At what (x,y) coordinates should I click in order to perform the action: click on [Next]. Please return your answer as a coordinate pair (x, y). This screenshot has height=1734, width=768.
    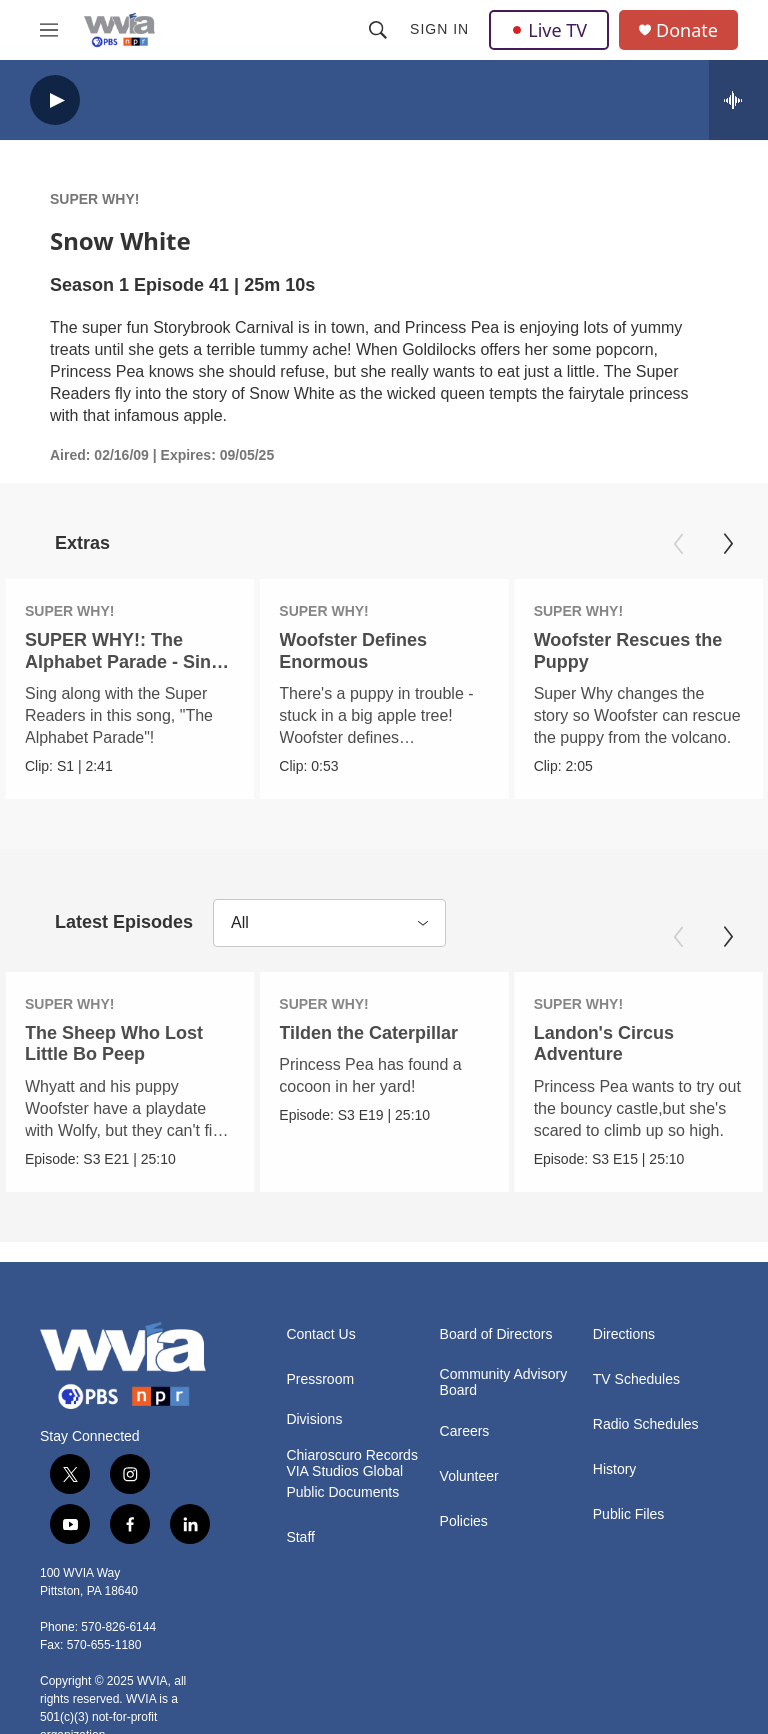
    Looking at the image, I should click on (728, 544).